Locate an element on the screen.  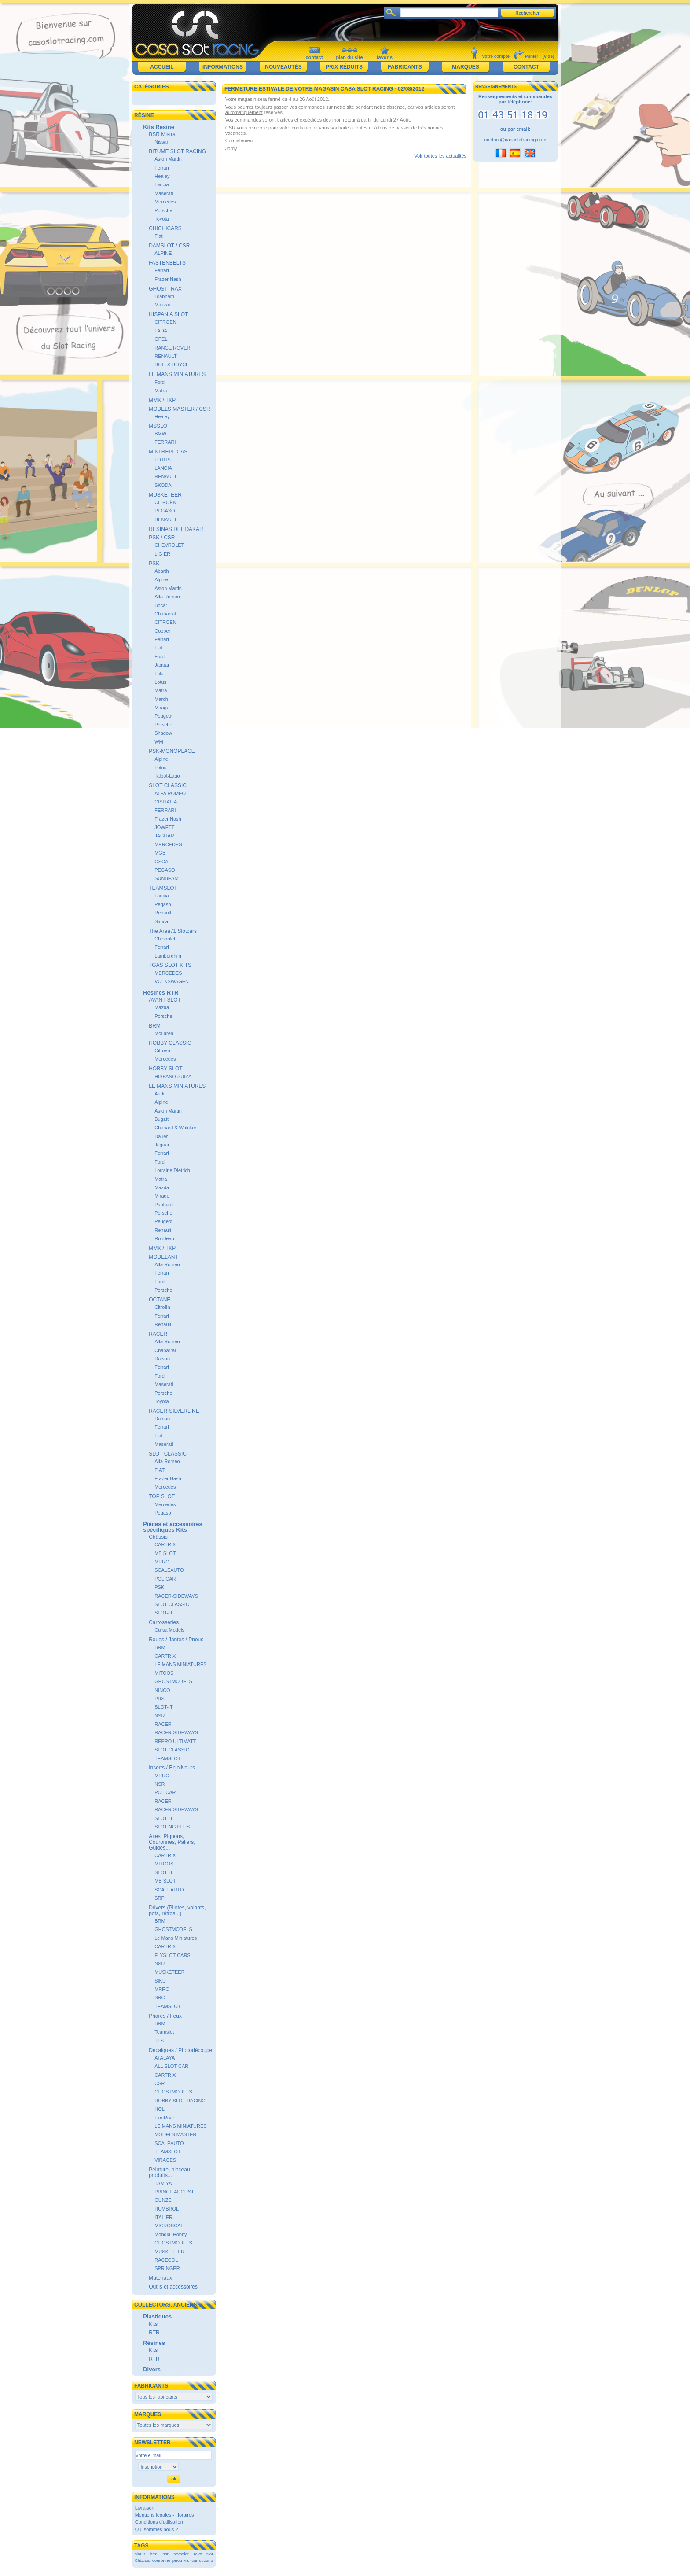
Nissan is located at coordinates (161, 141).